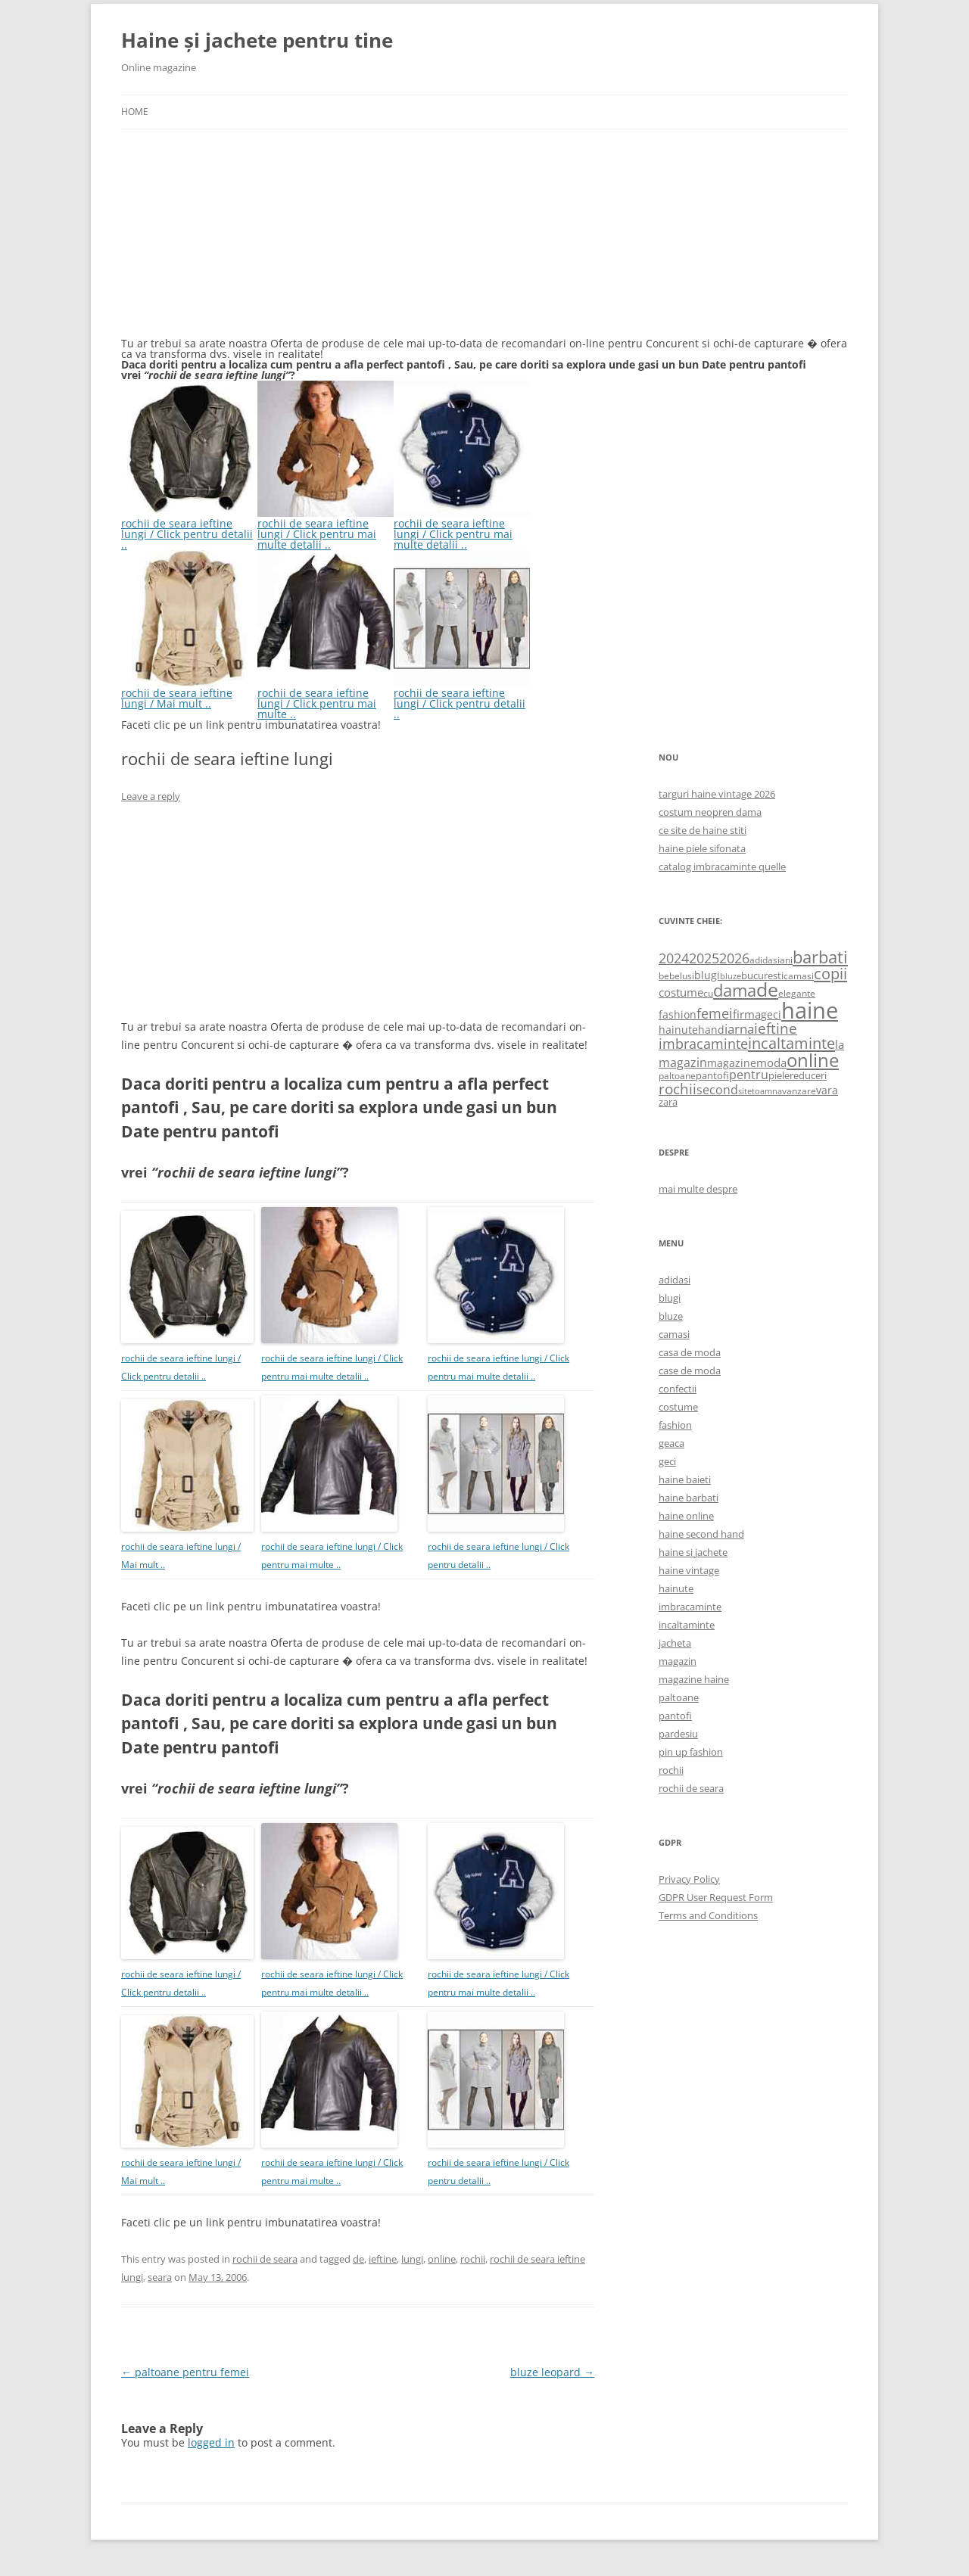 The image size is (969, 2576). What do you see at coordinates (708, 993) in the screenshot?
I see `cu [cu (516 items)]` at bounding box center [708, 993].